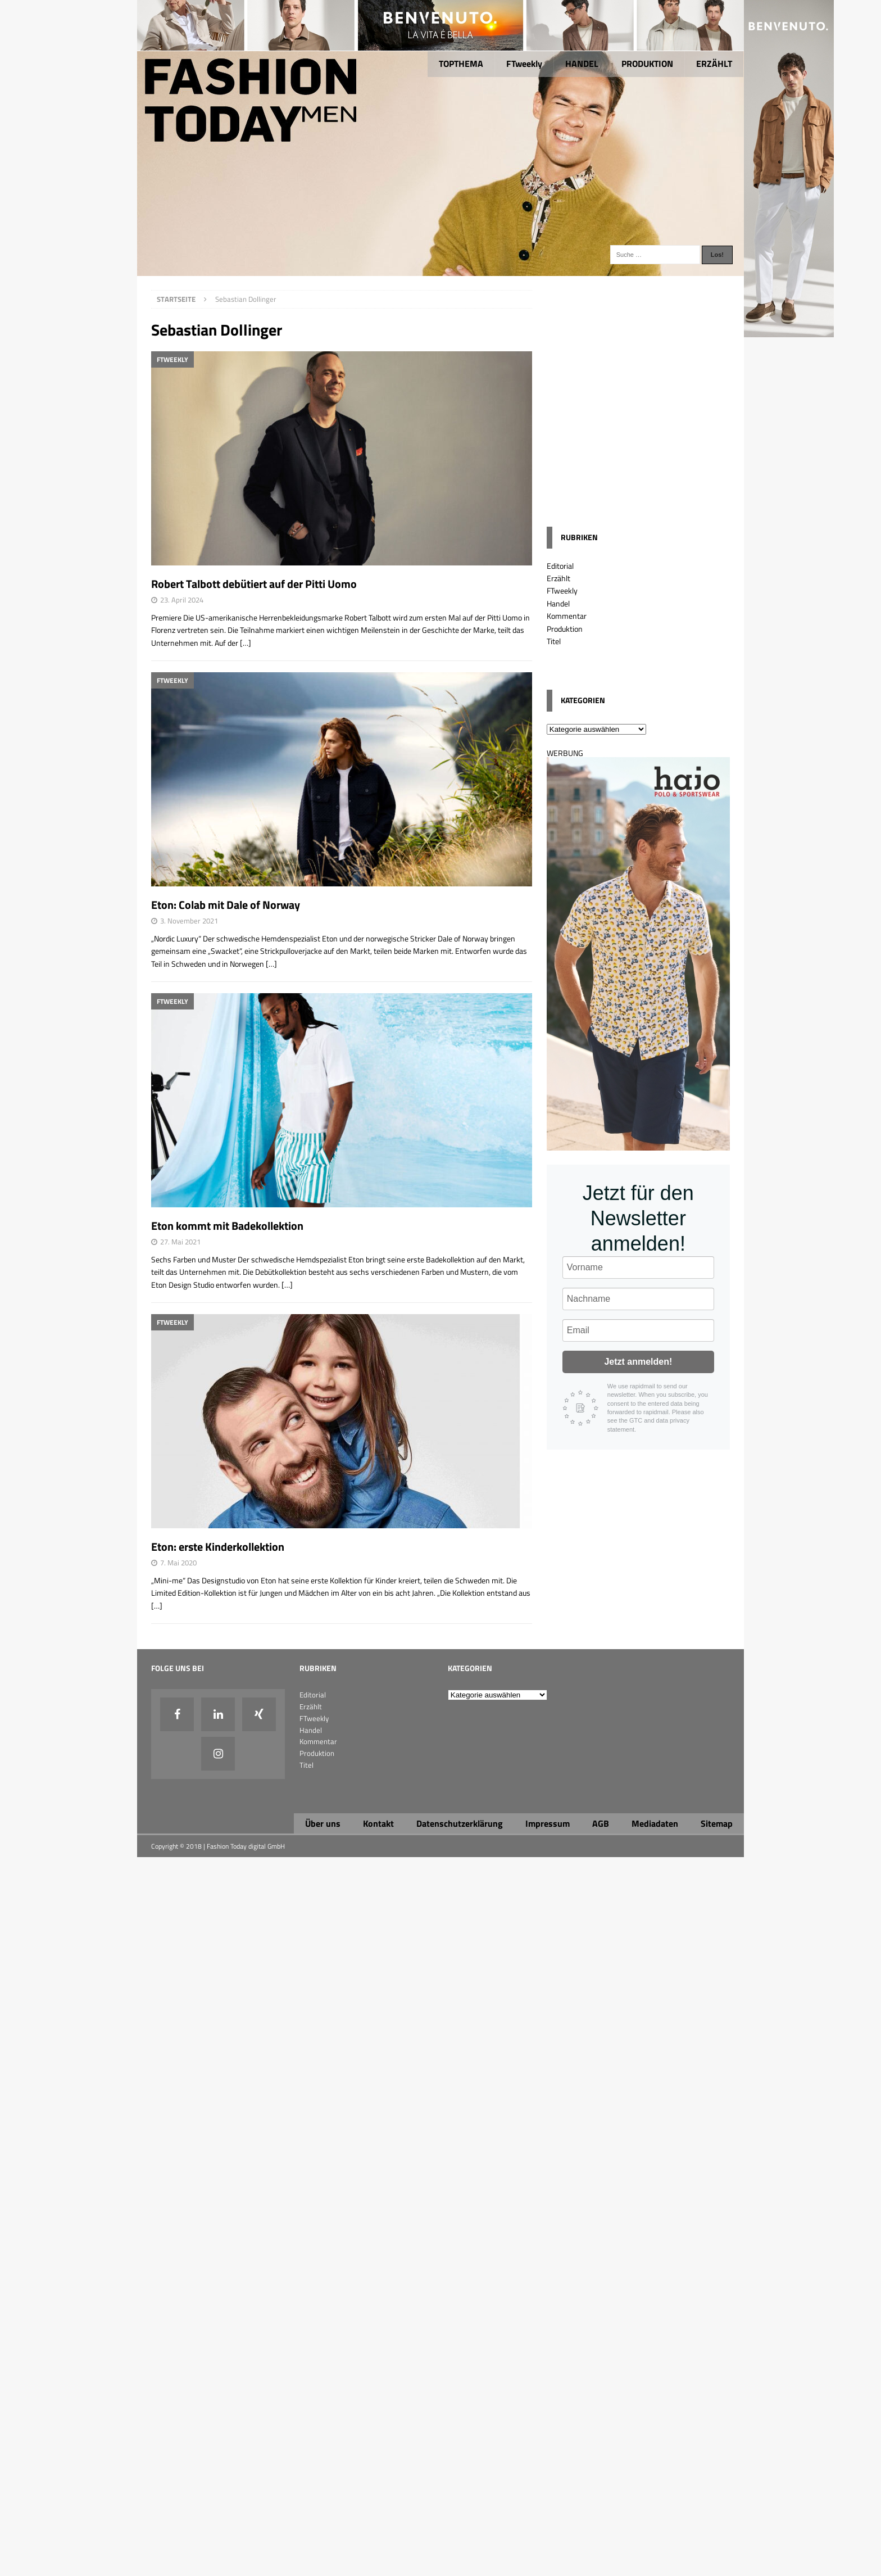  What do you see at coordinates (565, 629) in the screenshot?
I see `Produktion` at bounding box center [565, 629].